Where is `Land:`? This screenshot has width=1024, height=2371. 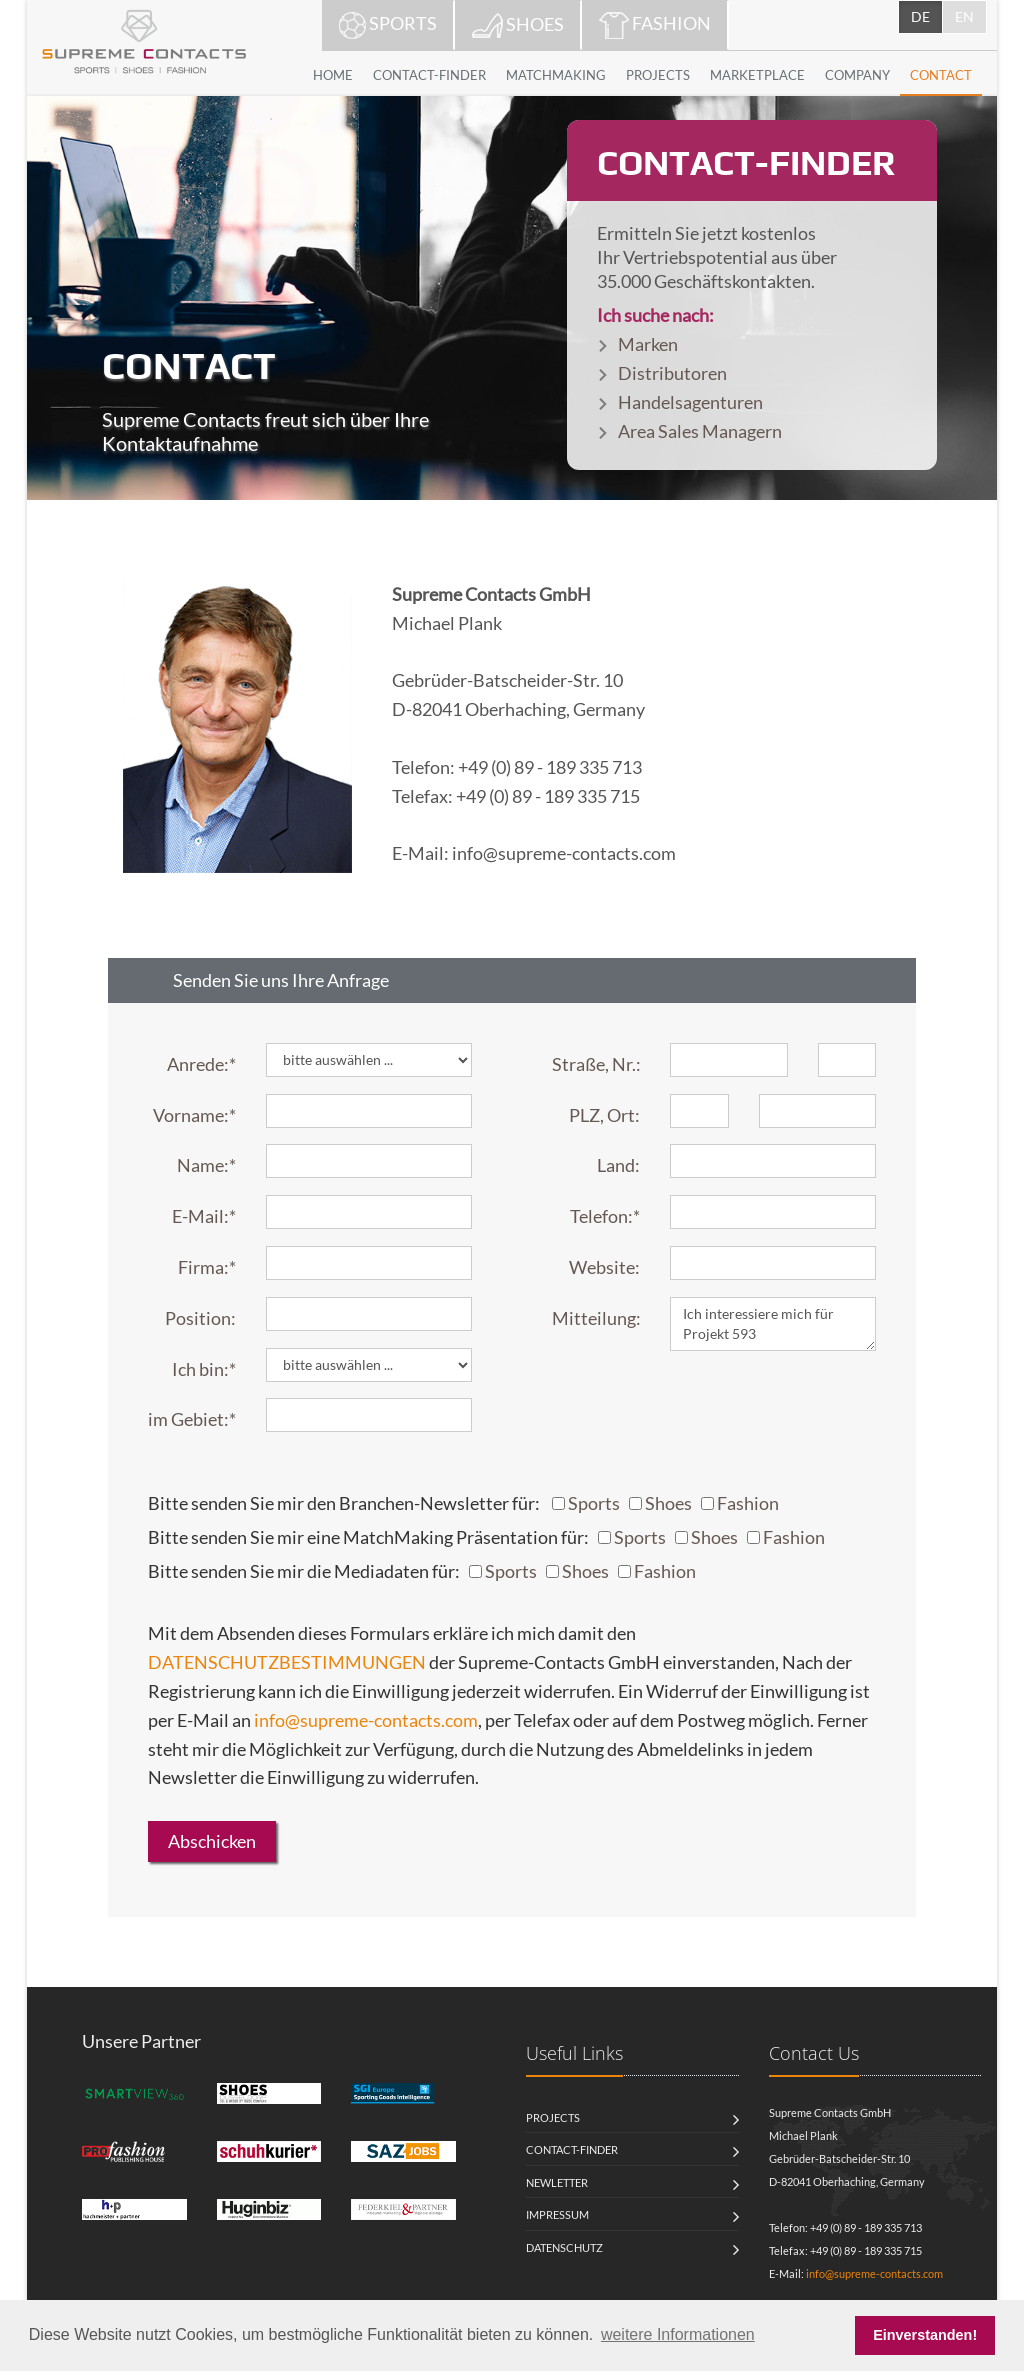 Land: is located at coordinates (618, 1165).